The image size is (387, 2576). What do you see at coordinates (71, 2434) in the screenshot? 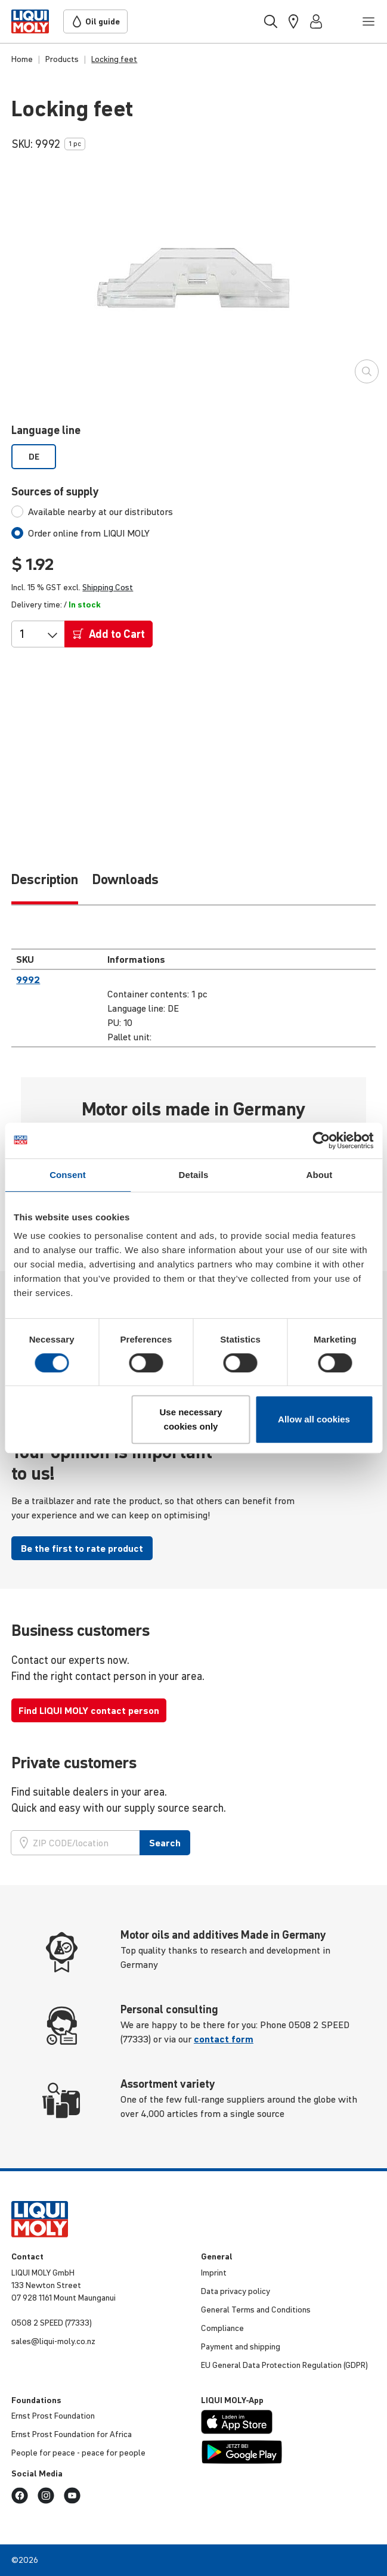
I see `Ernst Prost Foun­da­tion for Africa` at bounding box center [71, 2434].